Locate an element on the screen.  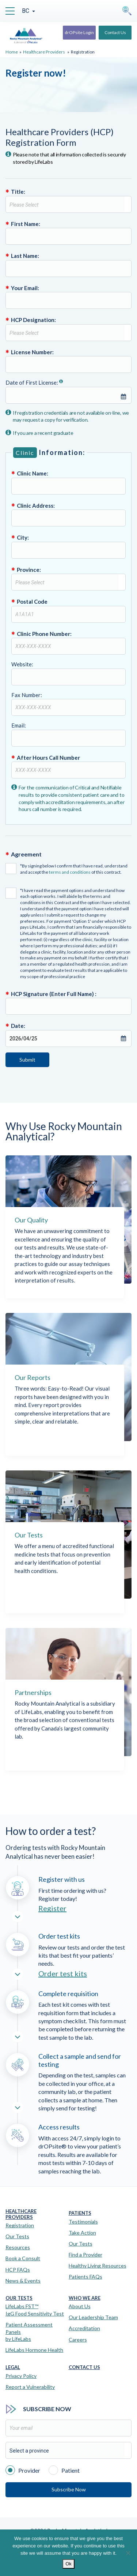
Report a Vulnerability is located at coordinates (30, 2387).